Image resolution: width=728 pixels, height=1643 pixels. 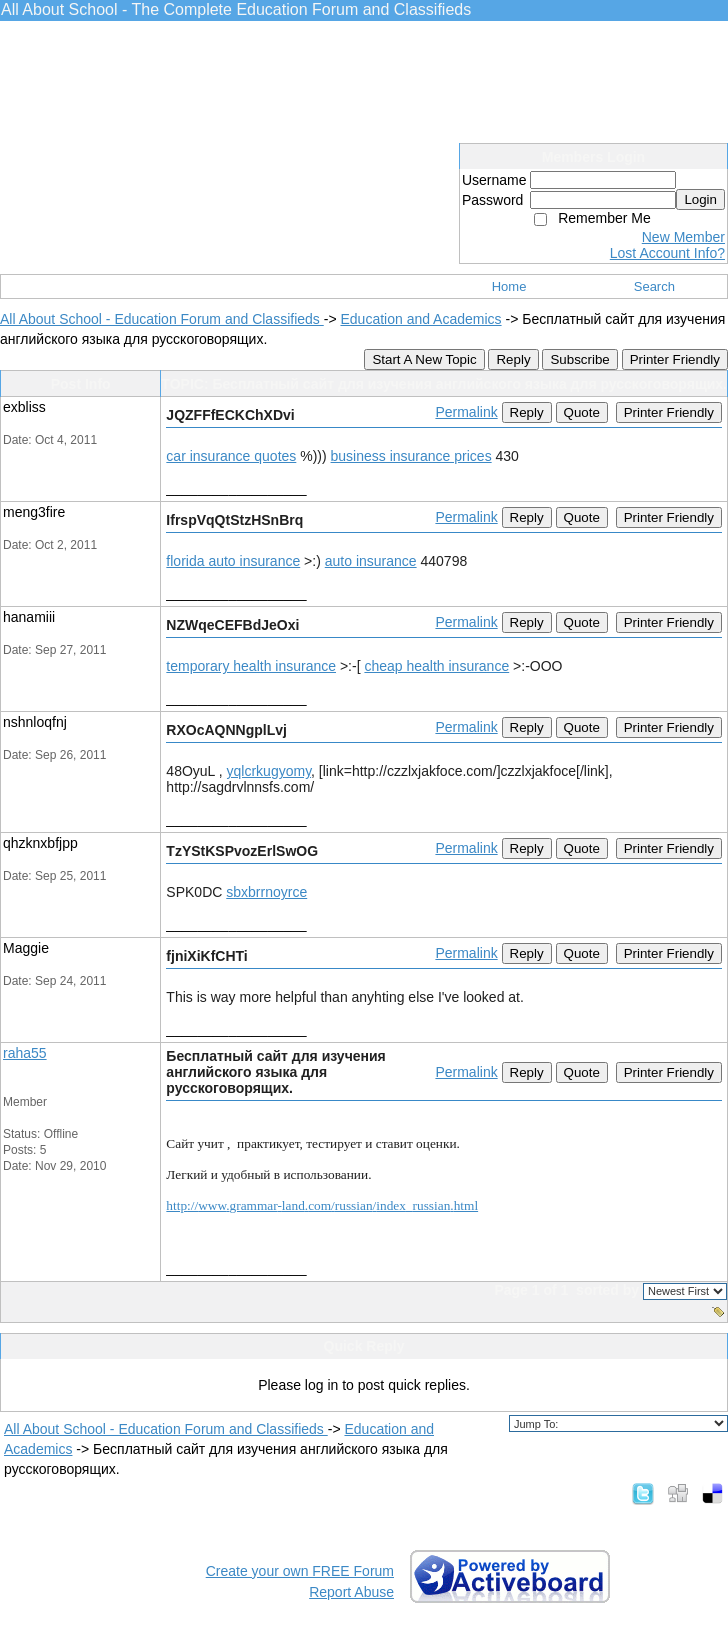 I want to click on raha55, so click(x=25, y=1053).